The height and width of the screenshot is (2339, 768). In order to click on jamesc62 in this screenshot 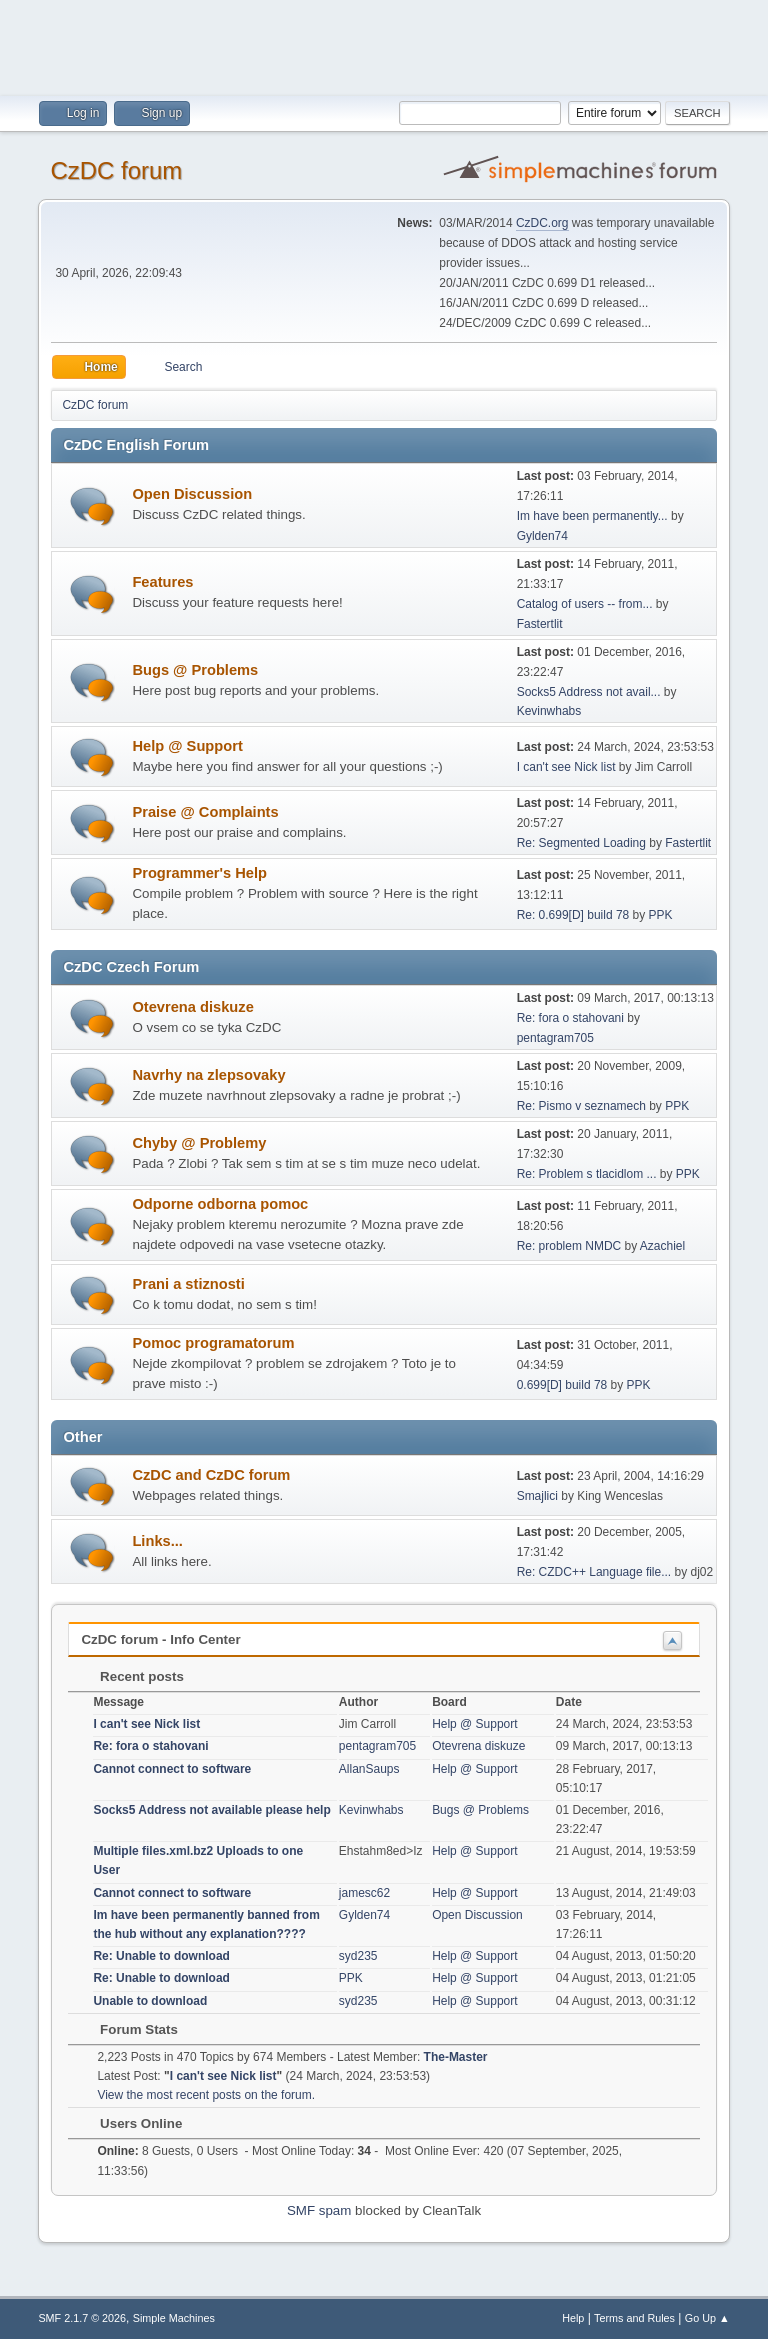, I will do `click(364, 1893)`.